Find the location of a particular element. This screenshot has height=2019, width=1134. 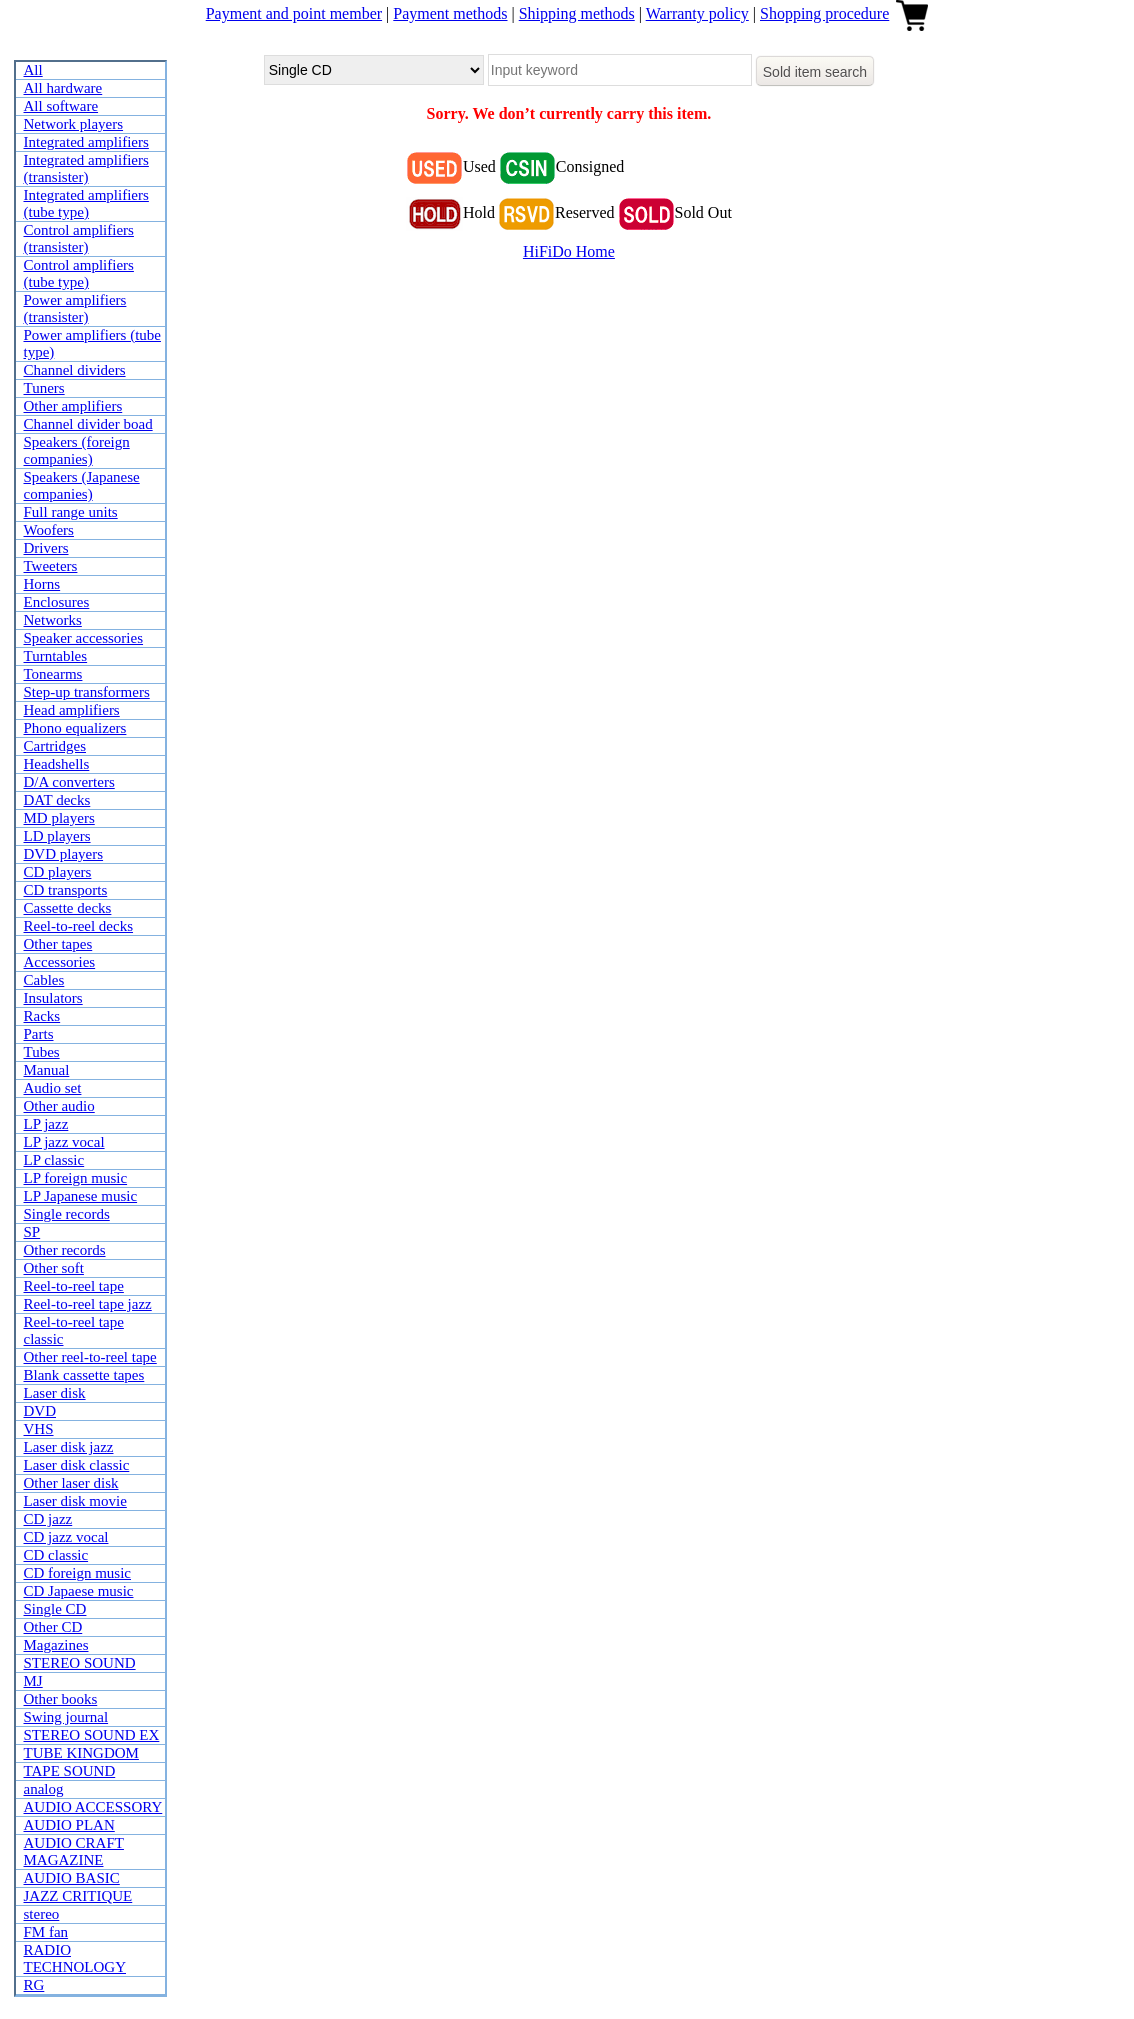

Insulators is located at coordinates (53, 998).